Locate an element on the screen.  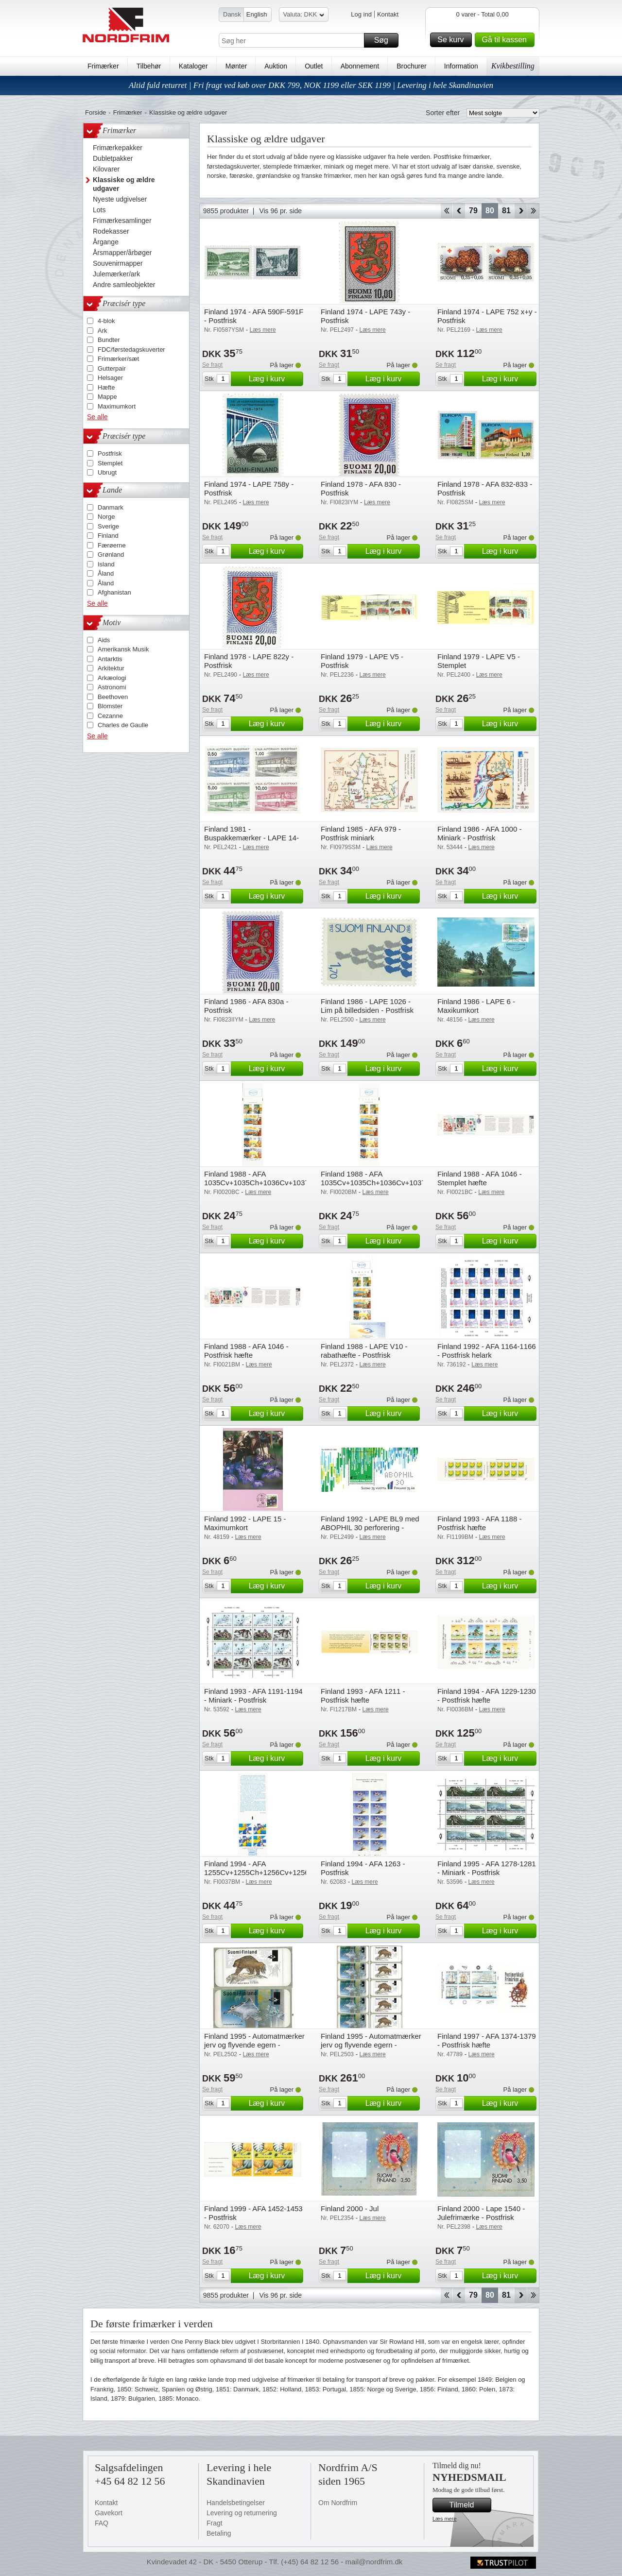
Gutterpair is located at coordinates (112, 368).